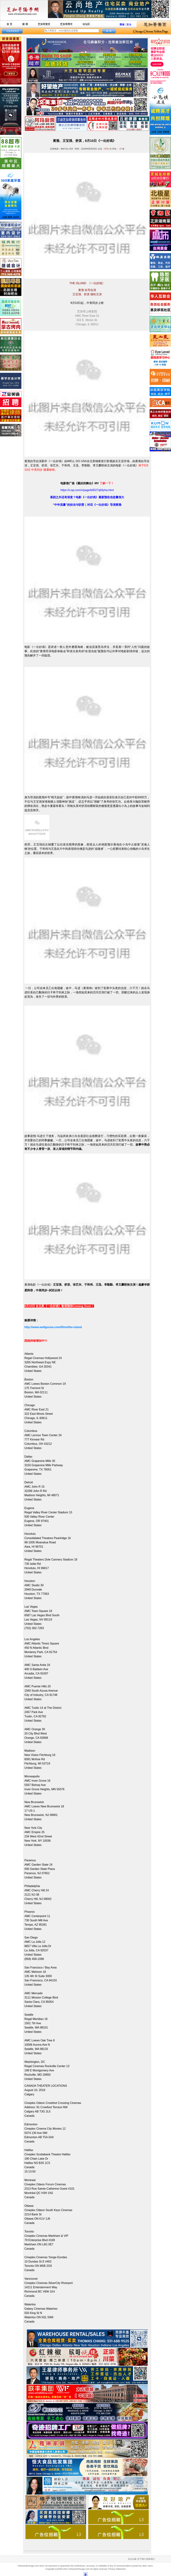  I want to click on 联络我们, so click(150, 2559).